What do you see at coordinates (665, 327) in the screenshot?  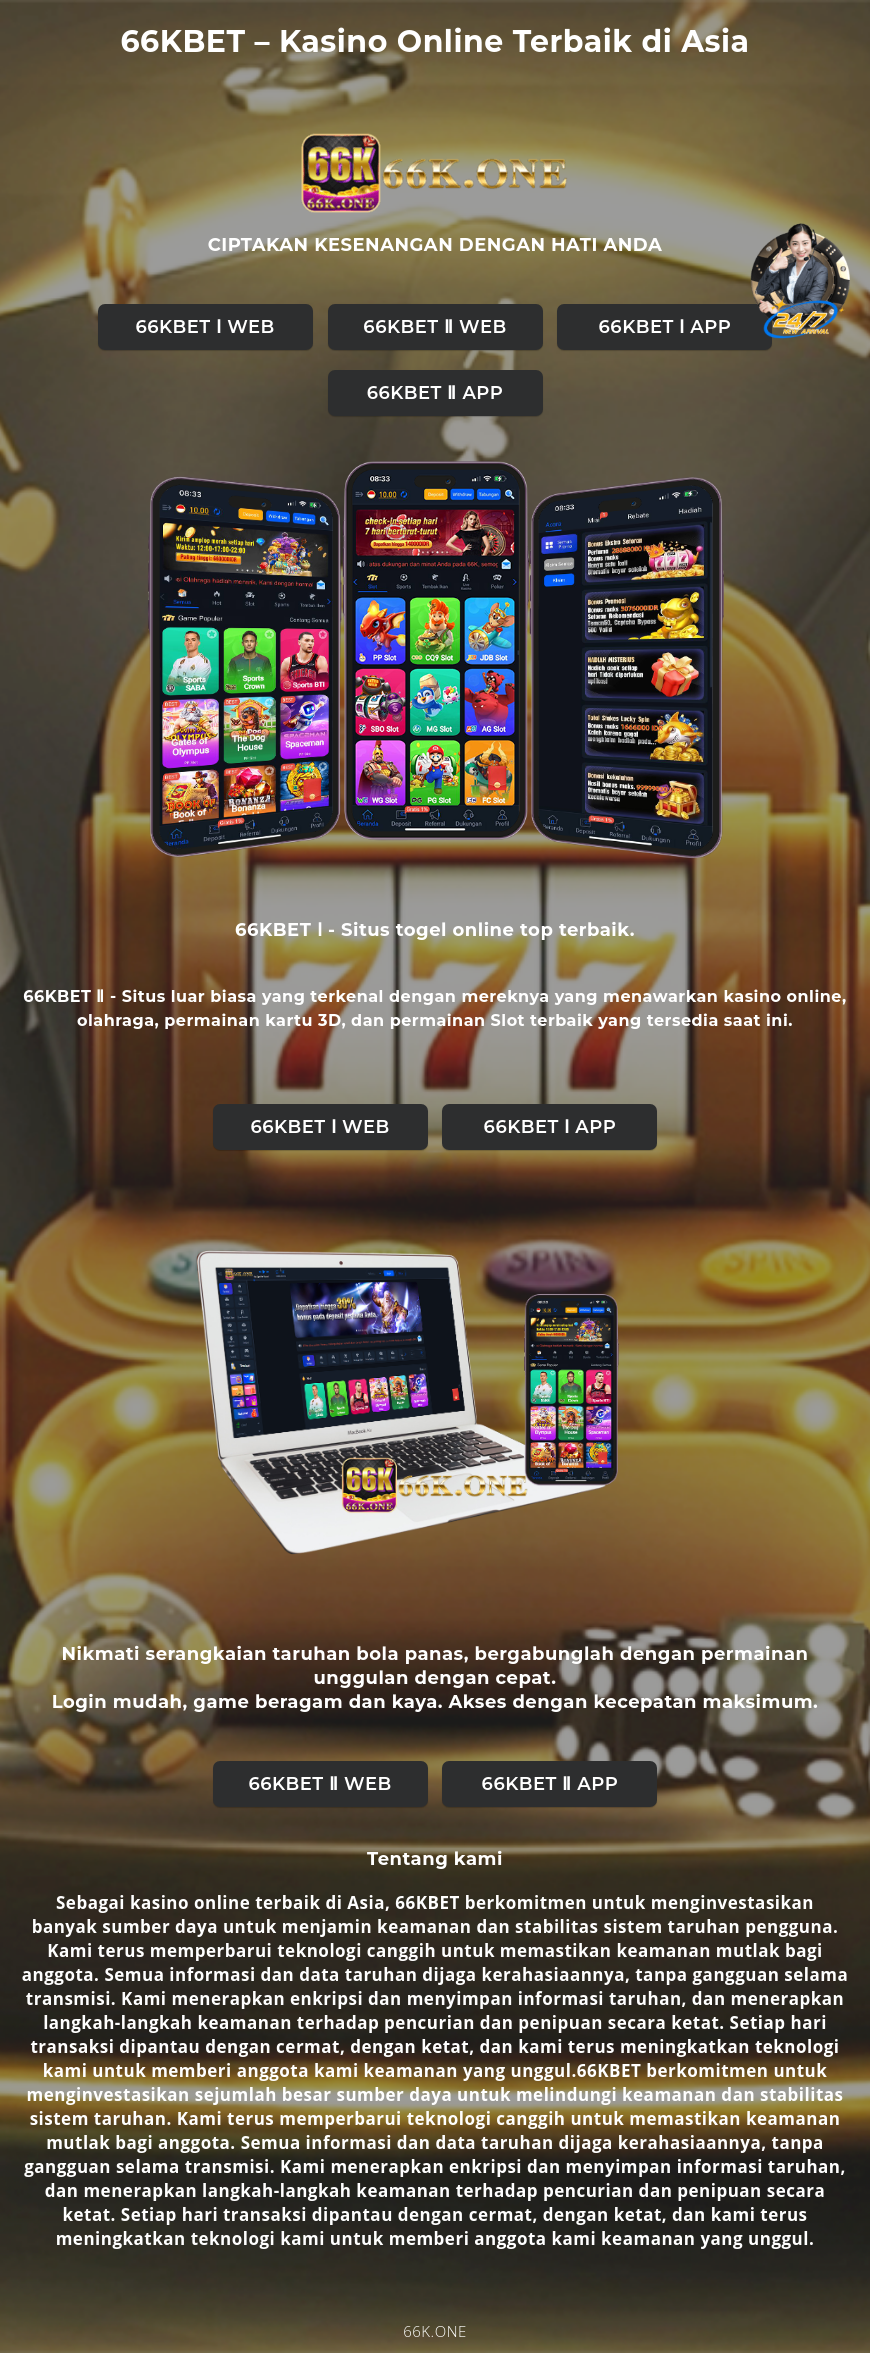 I see `66KBET Ⅰ APP` at bounding box center [665, 327].